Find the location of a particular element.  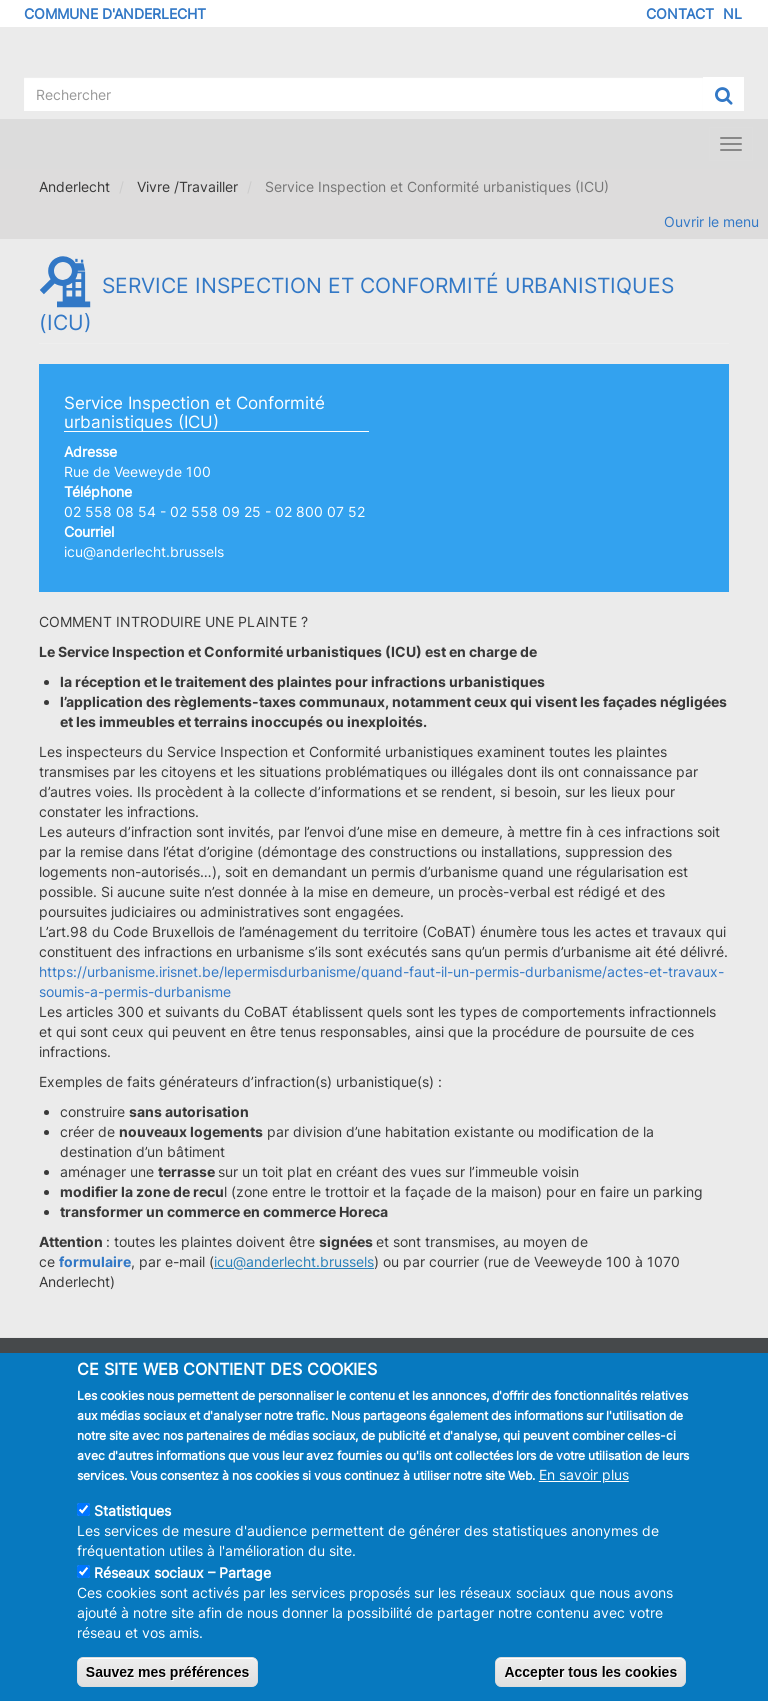

Statistiques is located at coordinates (132, 1523).